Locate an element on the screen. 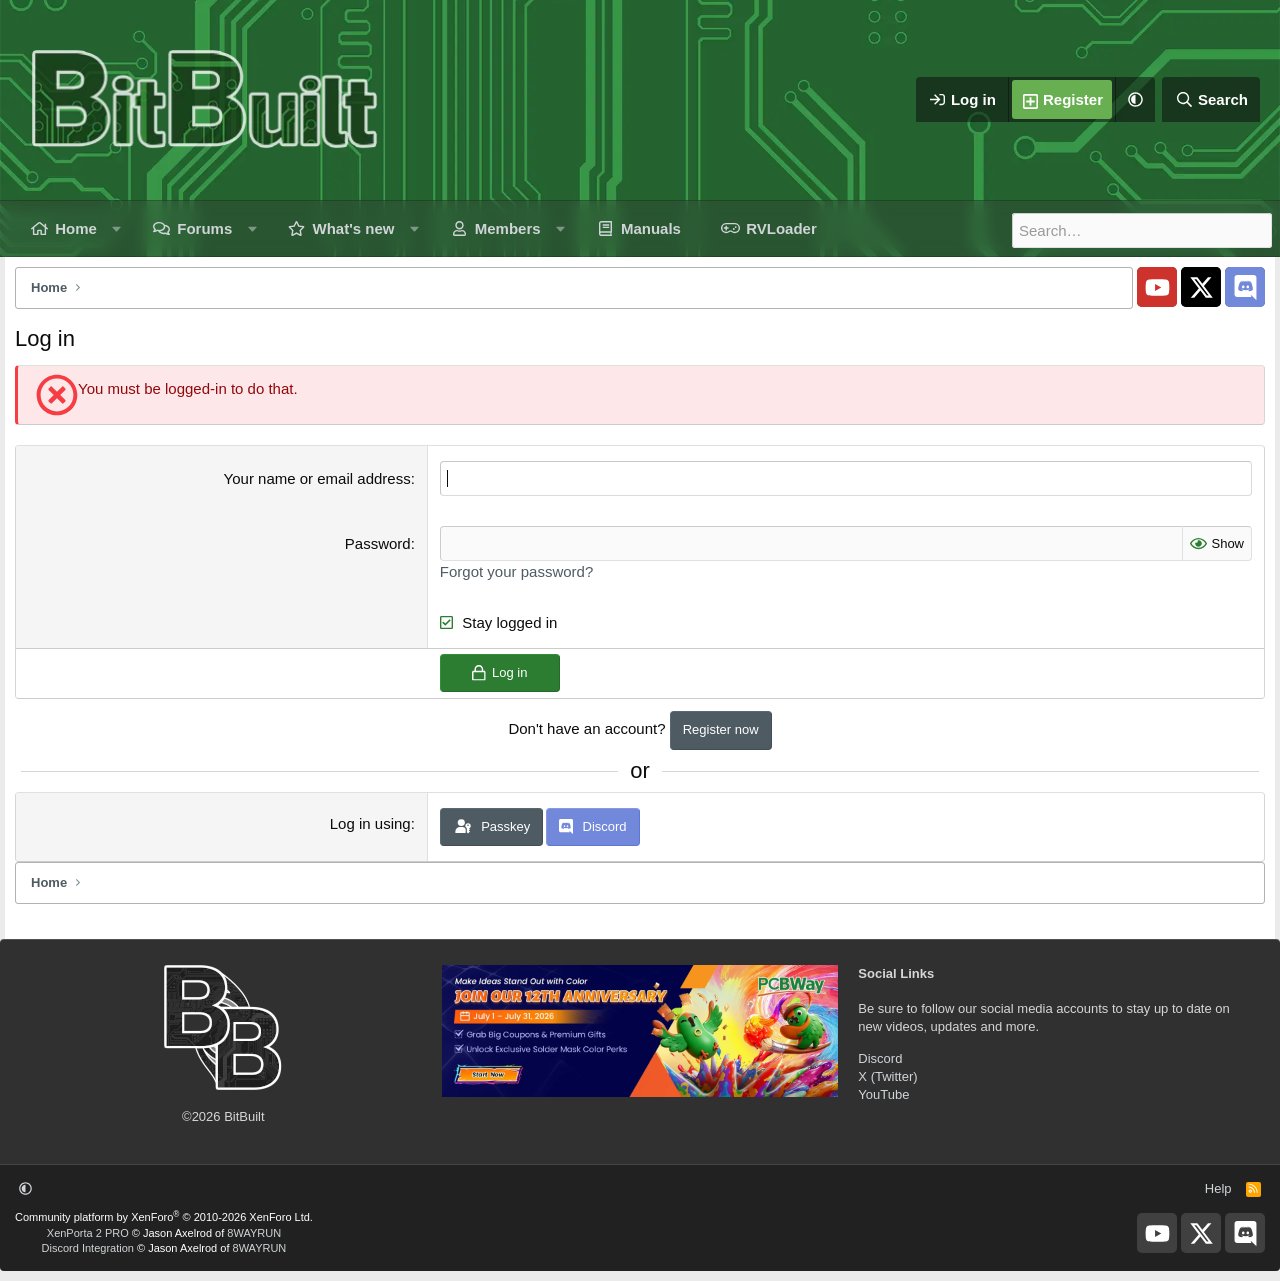 Image resolution: width=1280 pixels, height=1281 pixels. [BitBuilt X] is located at coordinates (1201, 287).